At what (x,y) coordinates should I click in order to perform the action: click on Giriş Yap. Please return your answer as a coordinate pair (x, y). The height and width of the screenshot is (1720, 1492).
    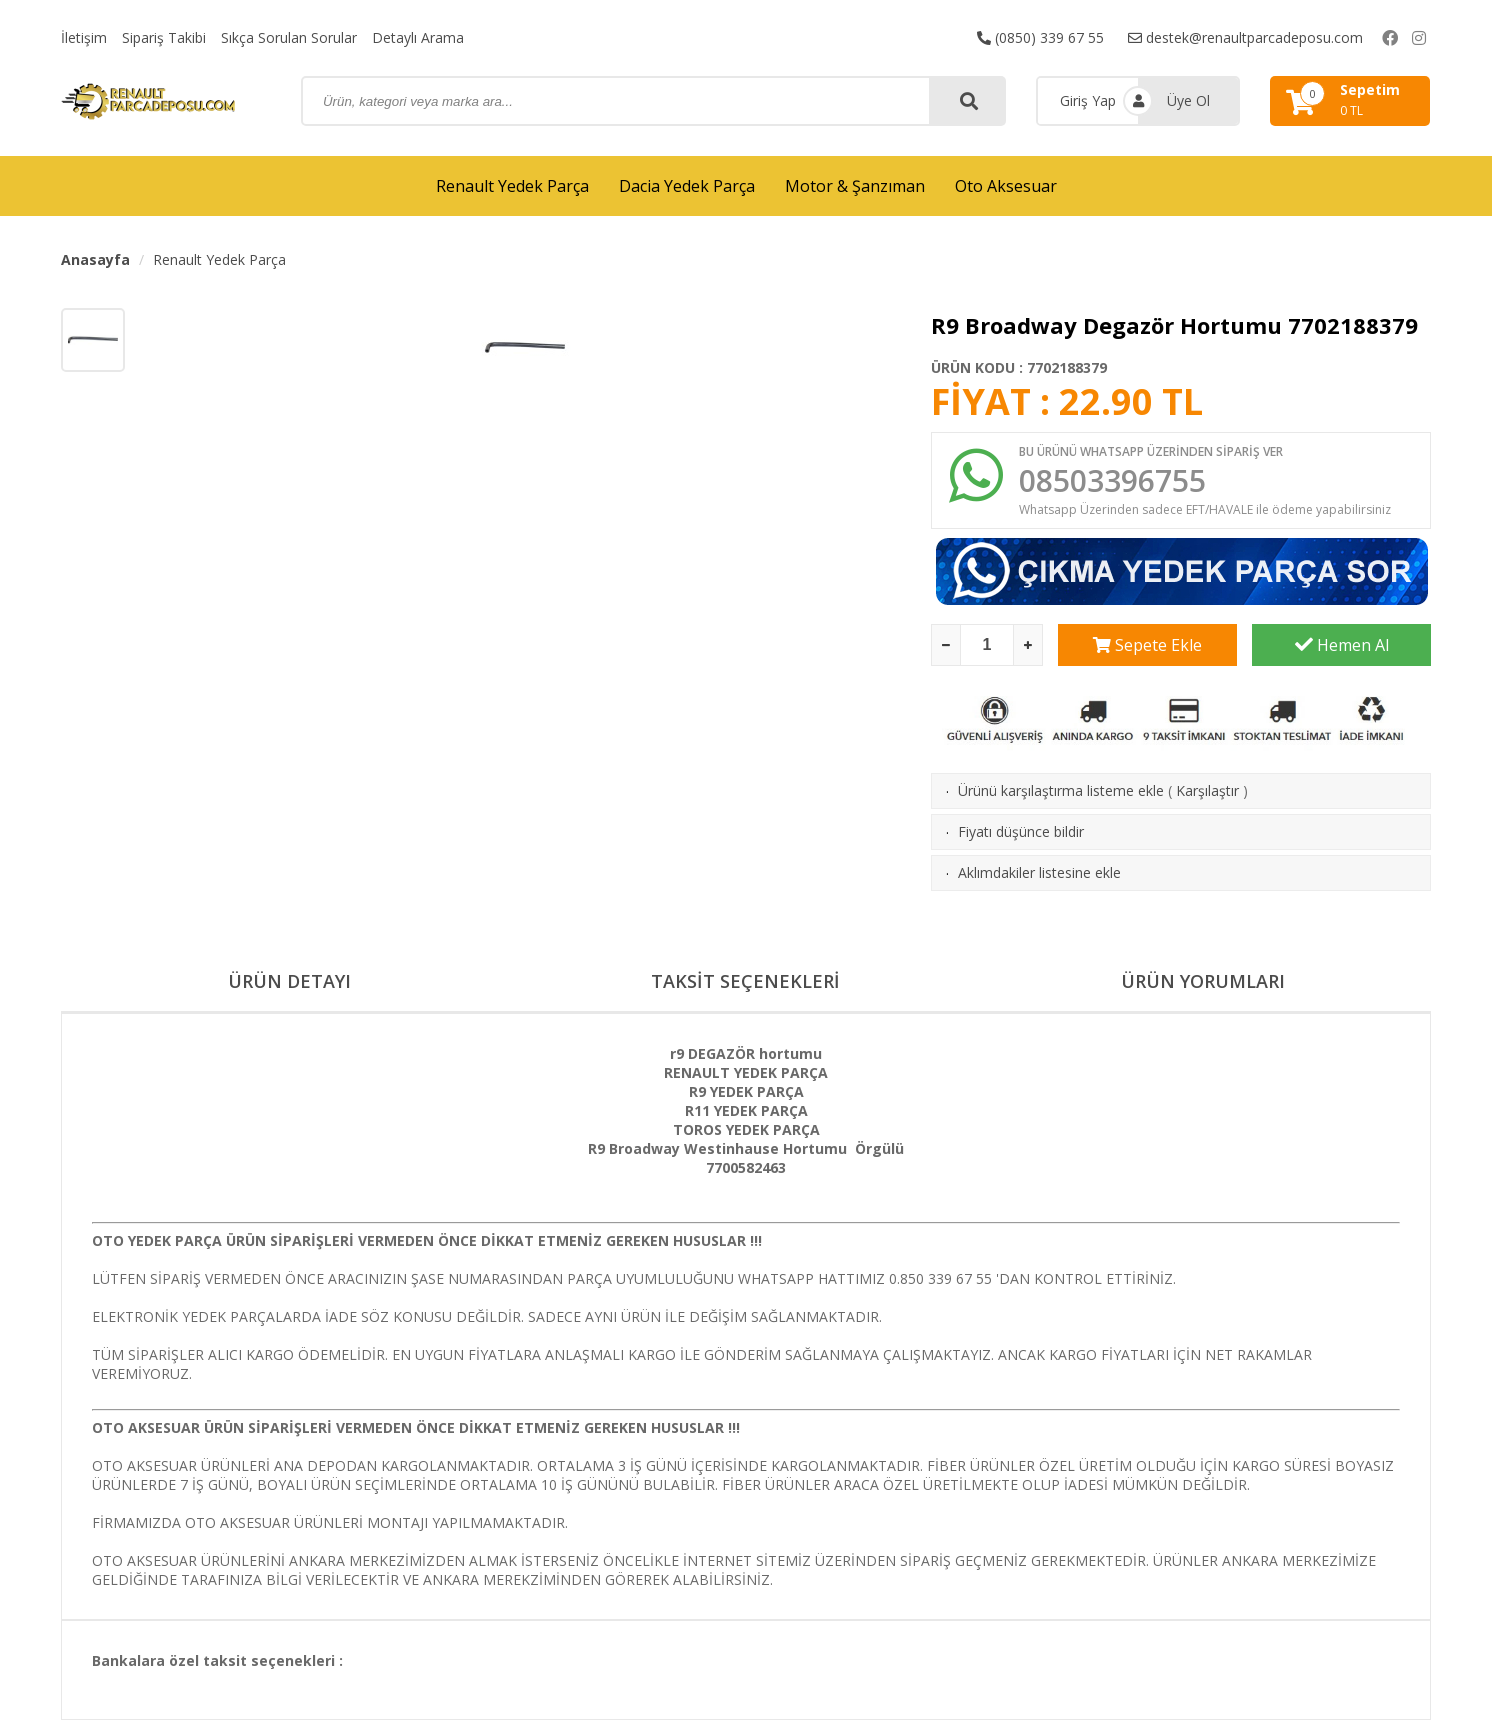
    Looking at the image, I should click on (1088, 100).